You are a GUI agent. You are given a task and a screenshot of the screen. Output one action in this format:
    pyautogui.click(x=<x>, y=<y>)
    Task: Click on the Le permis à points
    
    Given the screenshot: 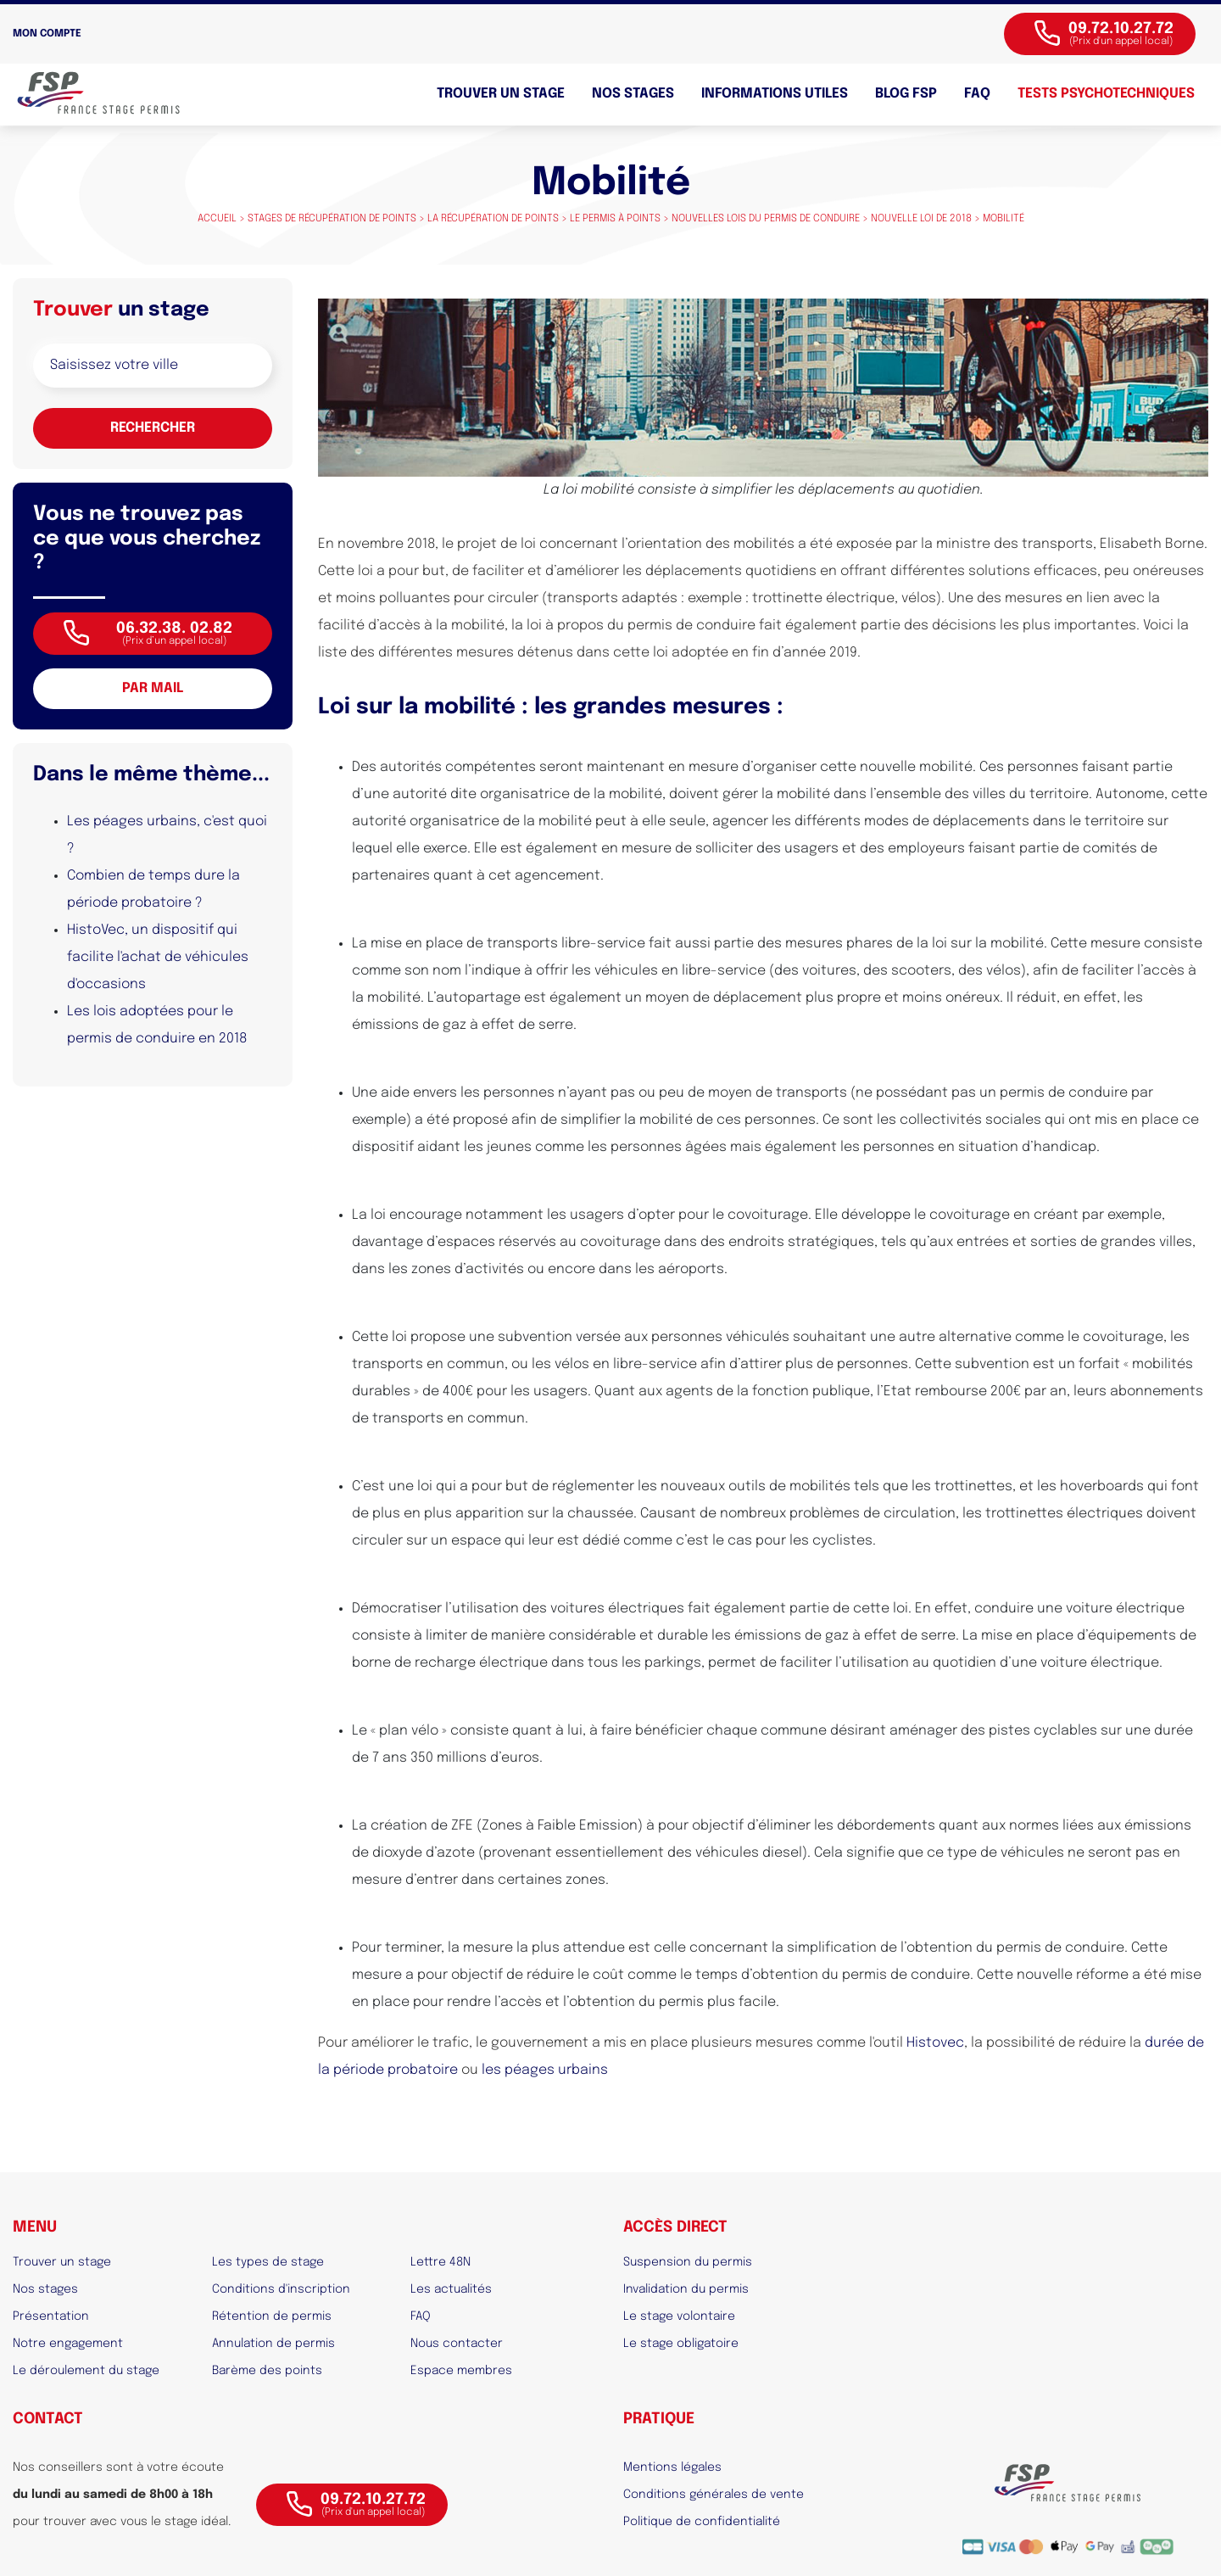 What is the action you would take?
    pyautogui.click(x=615, y=219)
    